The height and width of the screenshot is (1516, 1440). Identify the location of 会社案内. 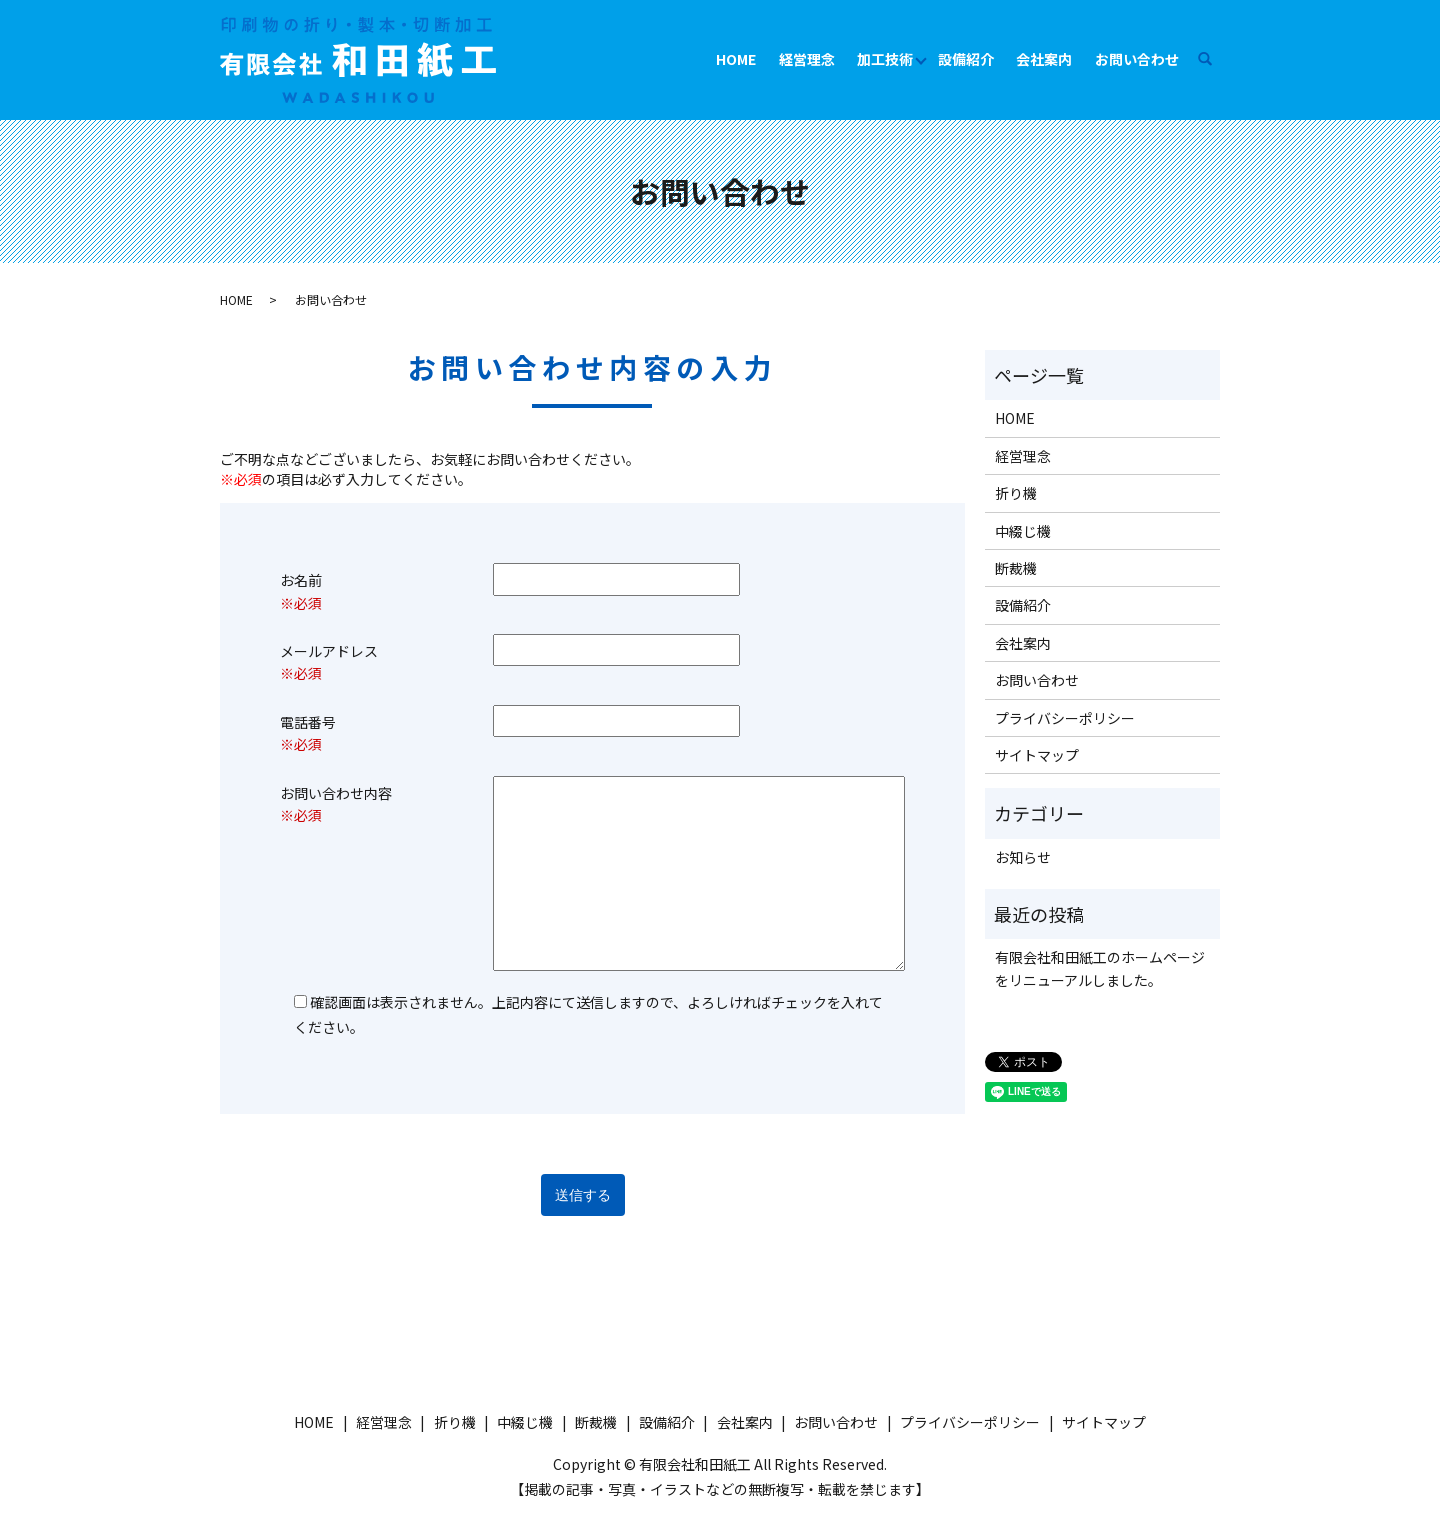
(1044, 59).